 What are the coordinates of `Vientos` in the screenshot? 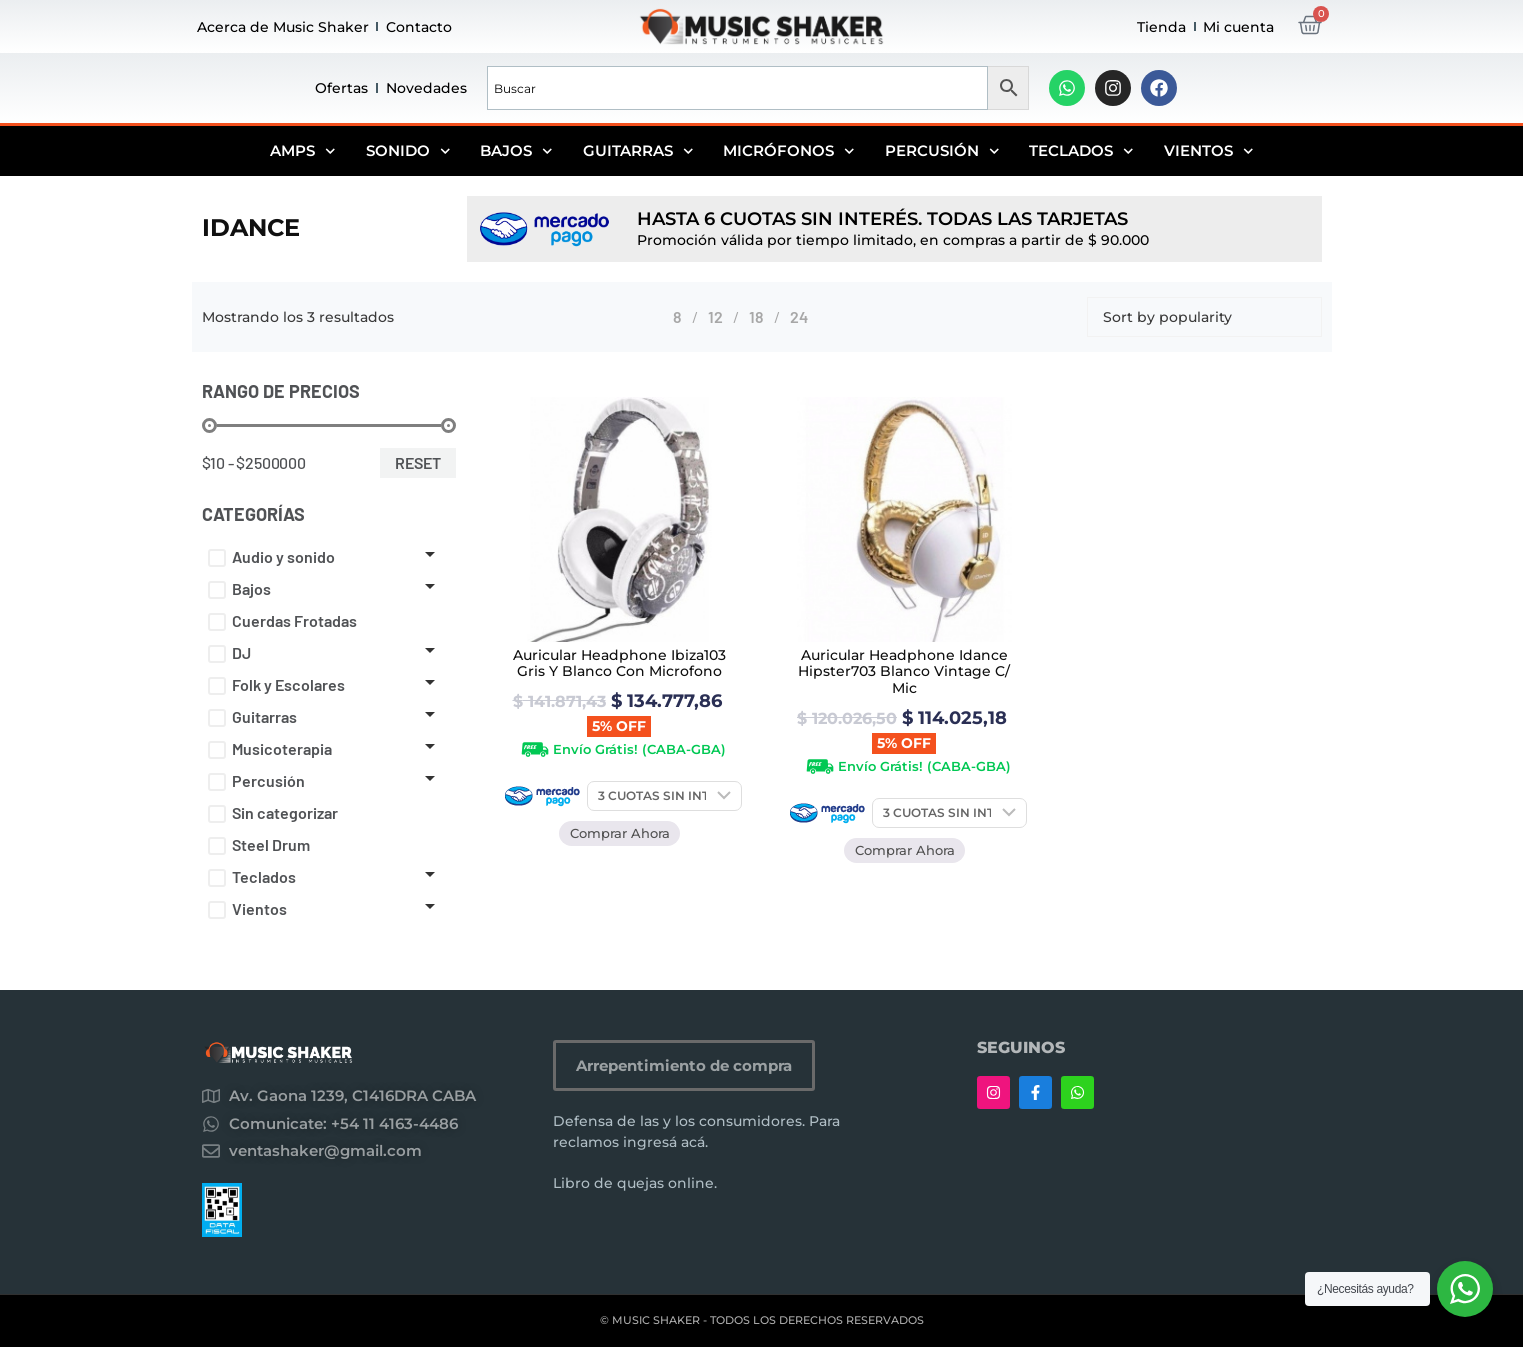 It's located at (1209, 151).